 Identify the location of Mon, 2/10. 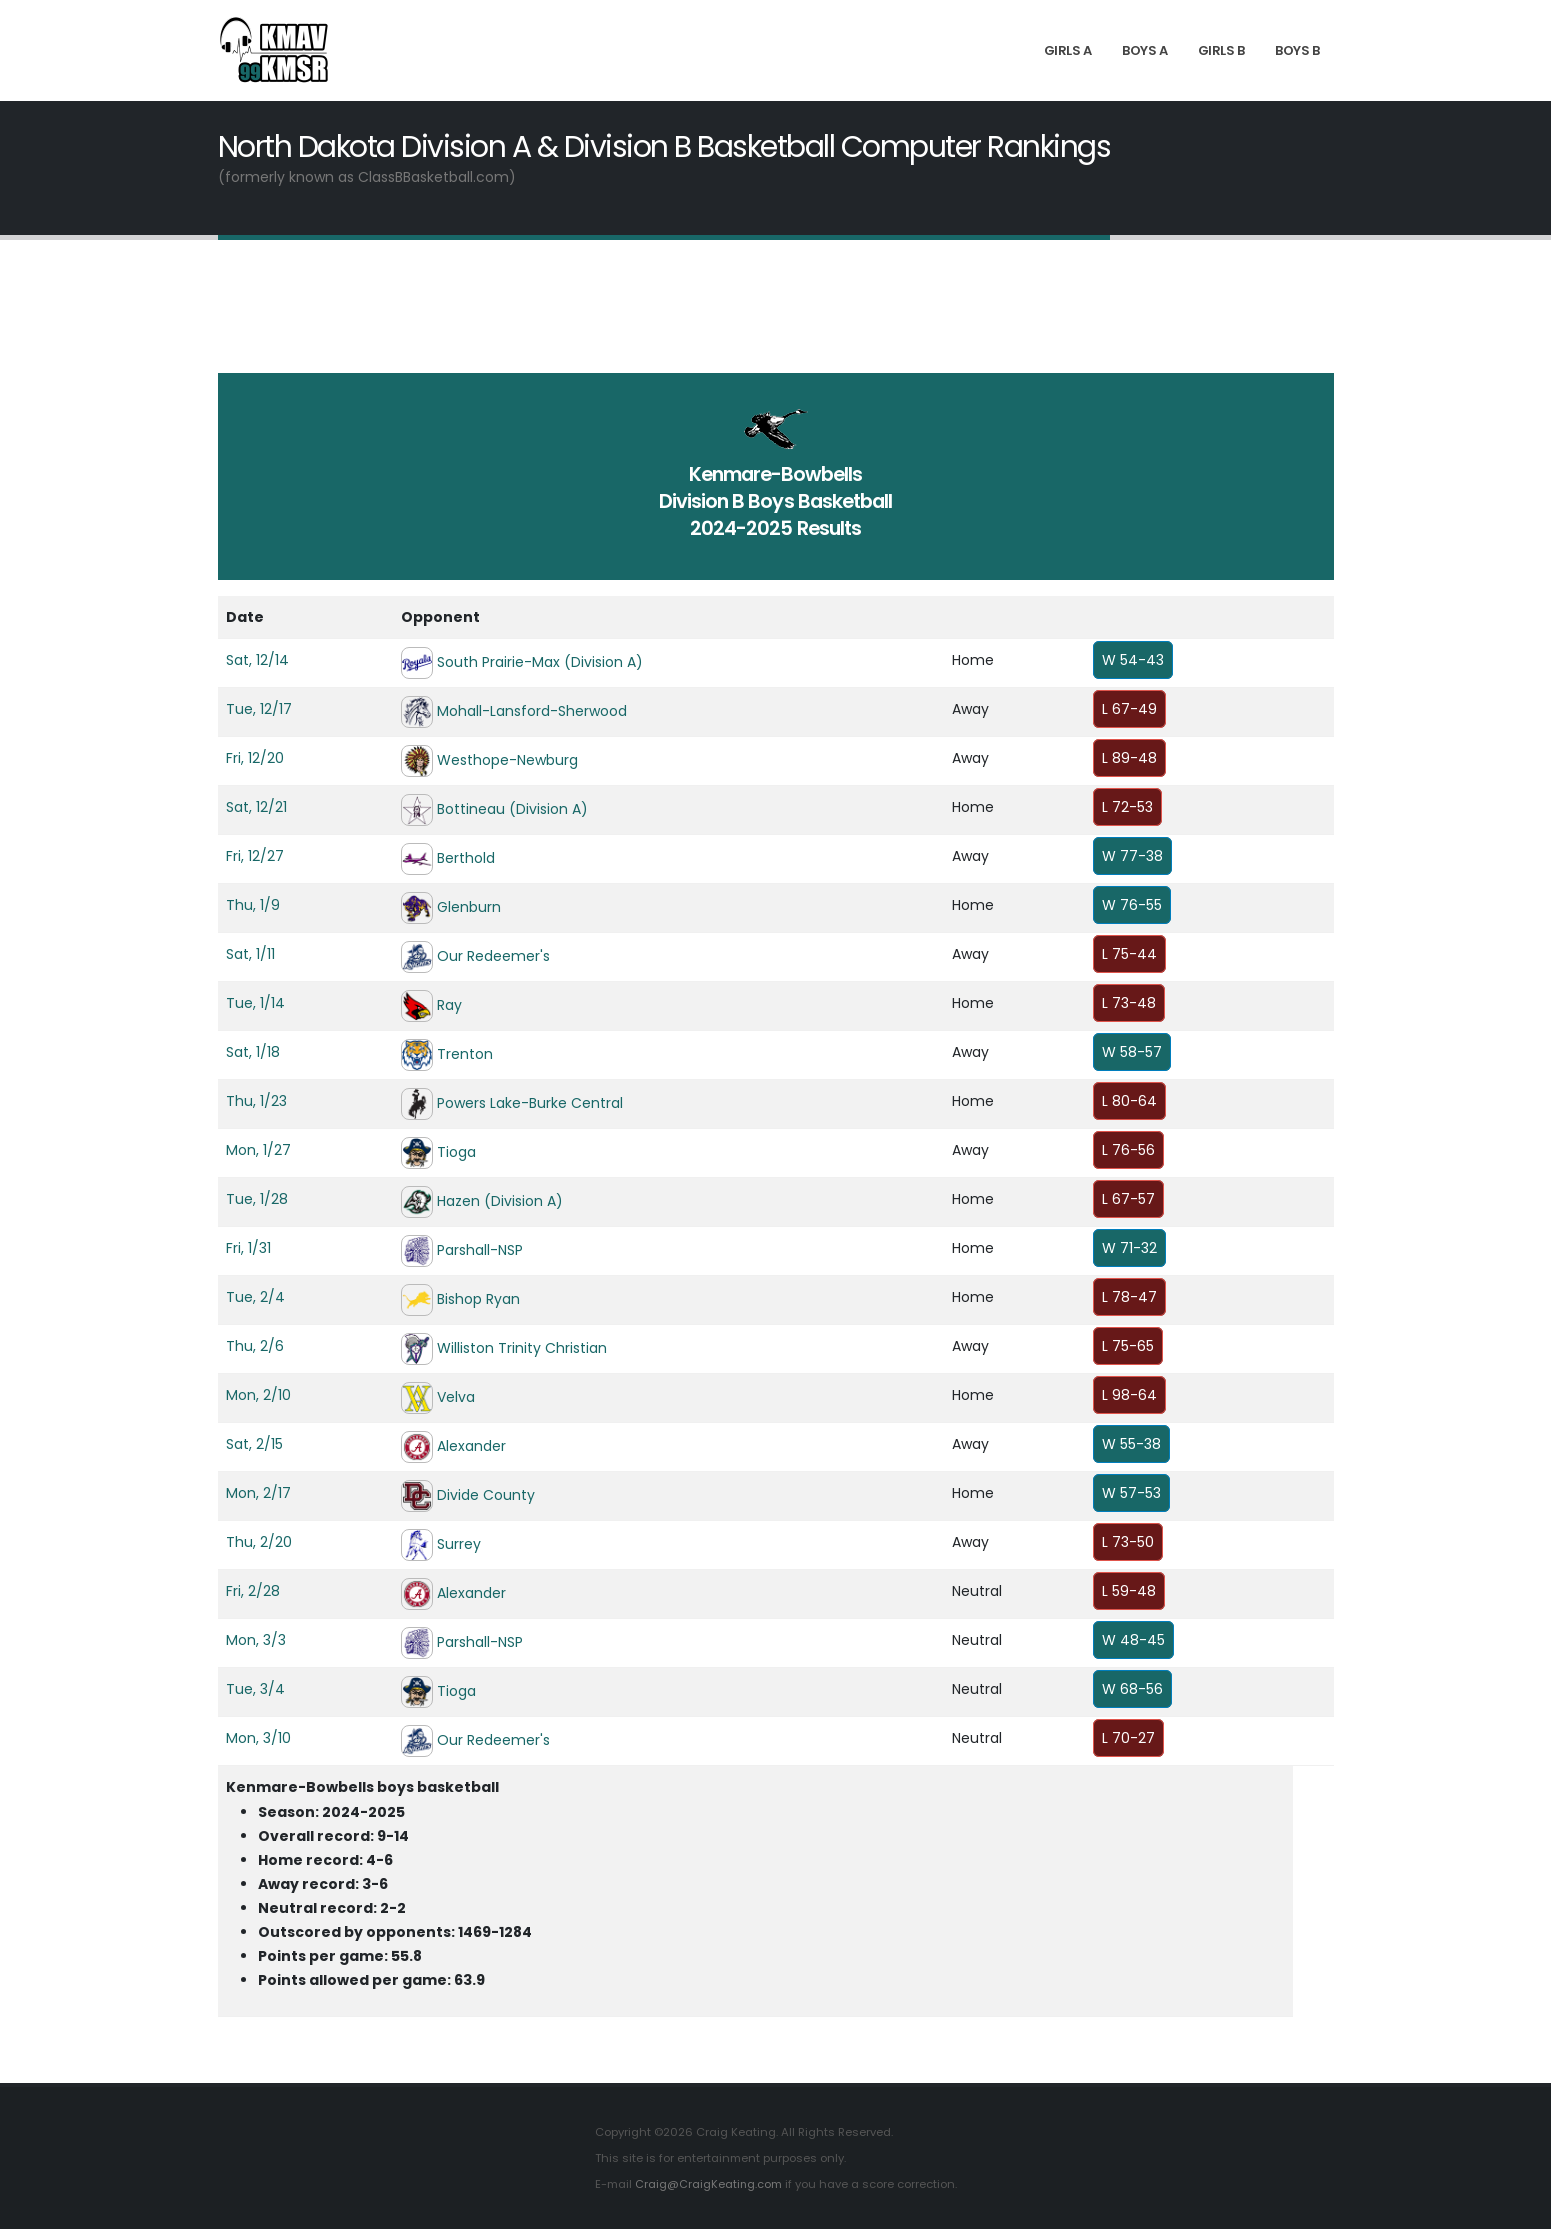
(258, 1395).